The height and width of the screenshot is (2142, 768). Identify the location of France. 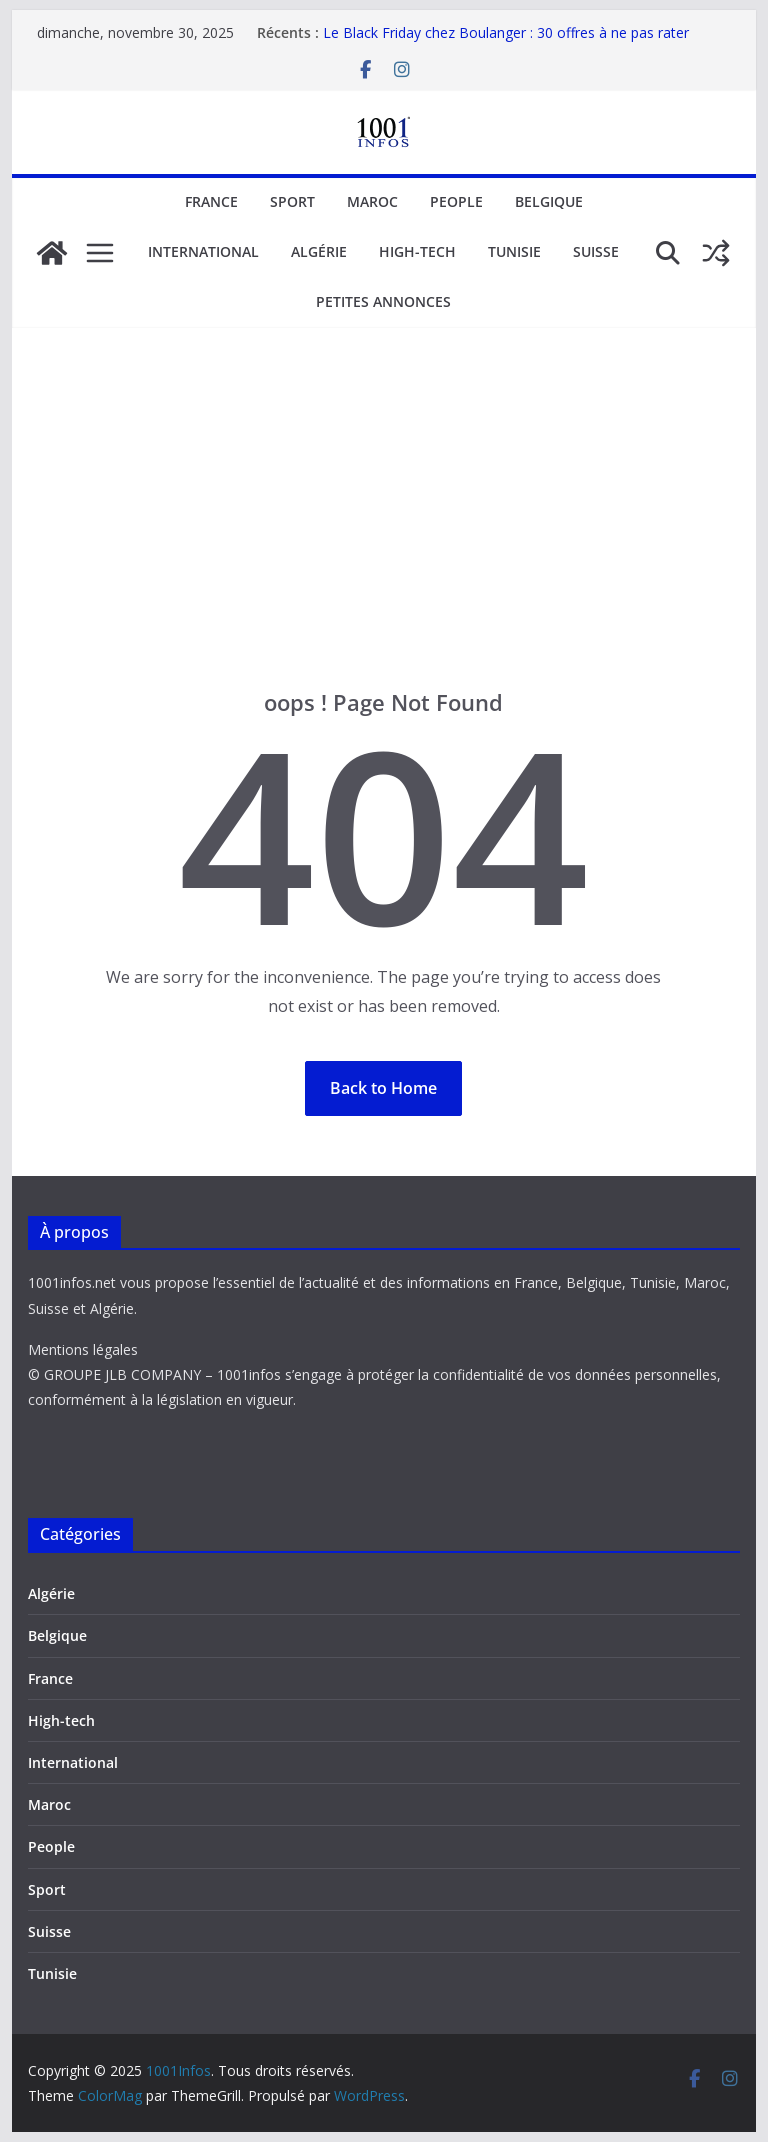
(211, 201).